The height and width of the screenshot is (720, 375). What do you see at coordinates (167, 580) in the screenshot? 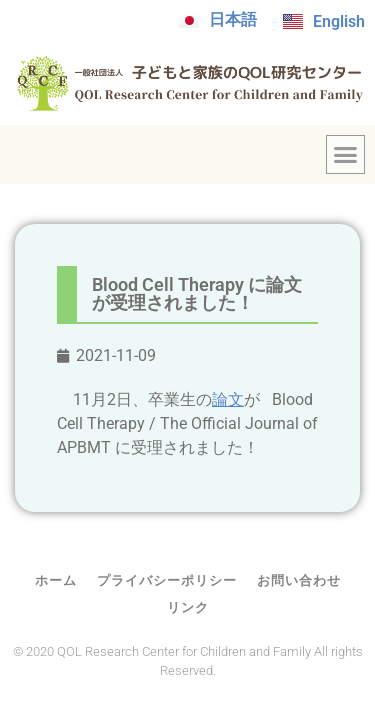
I see `プライバシーポリシー` at bounding box center [167, 580].